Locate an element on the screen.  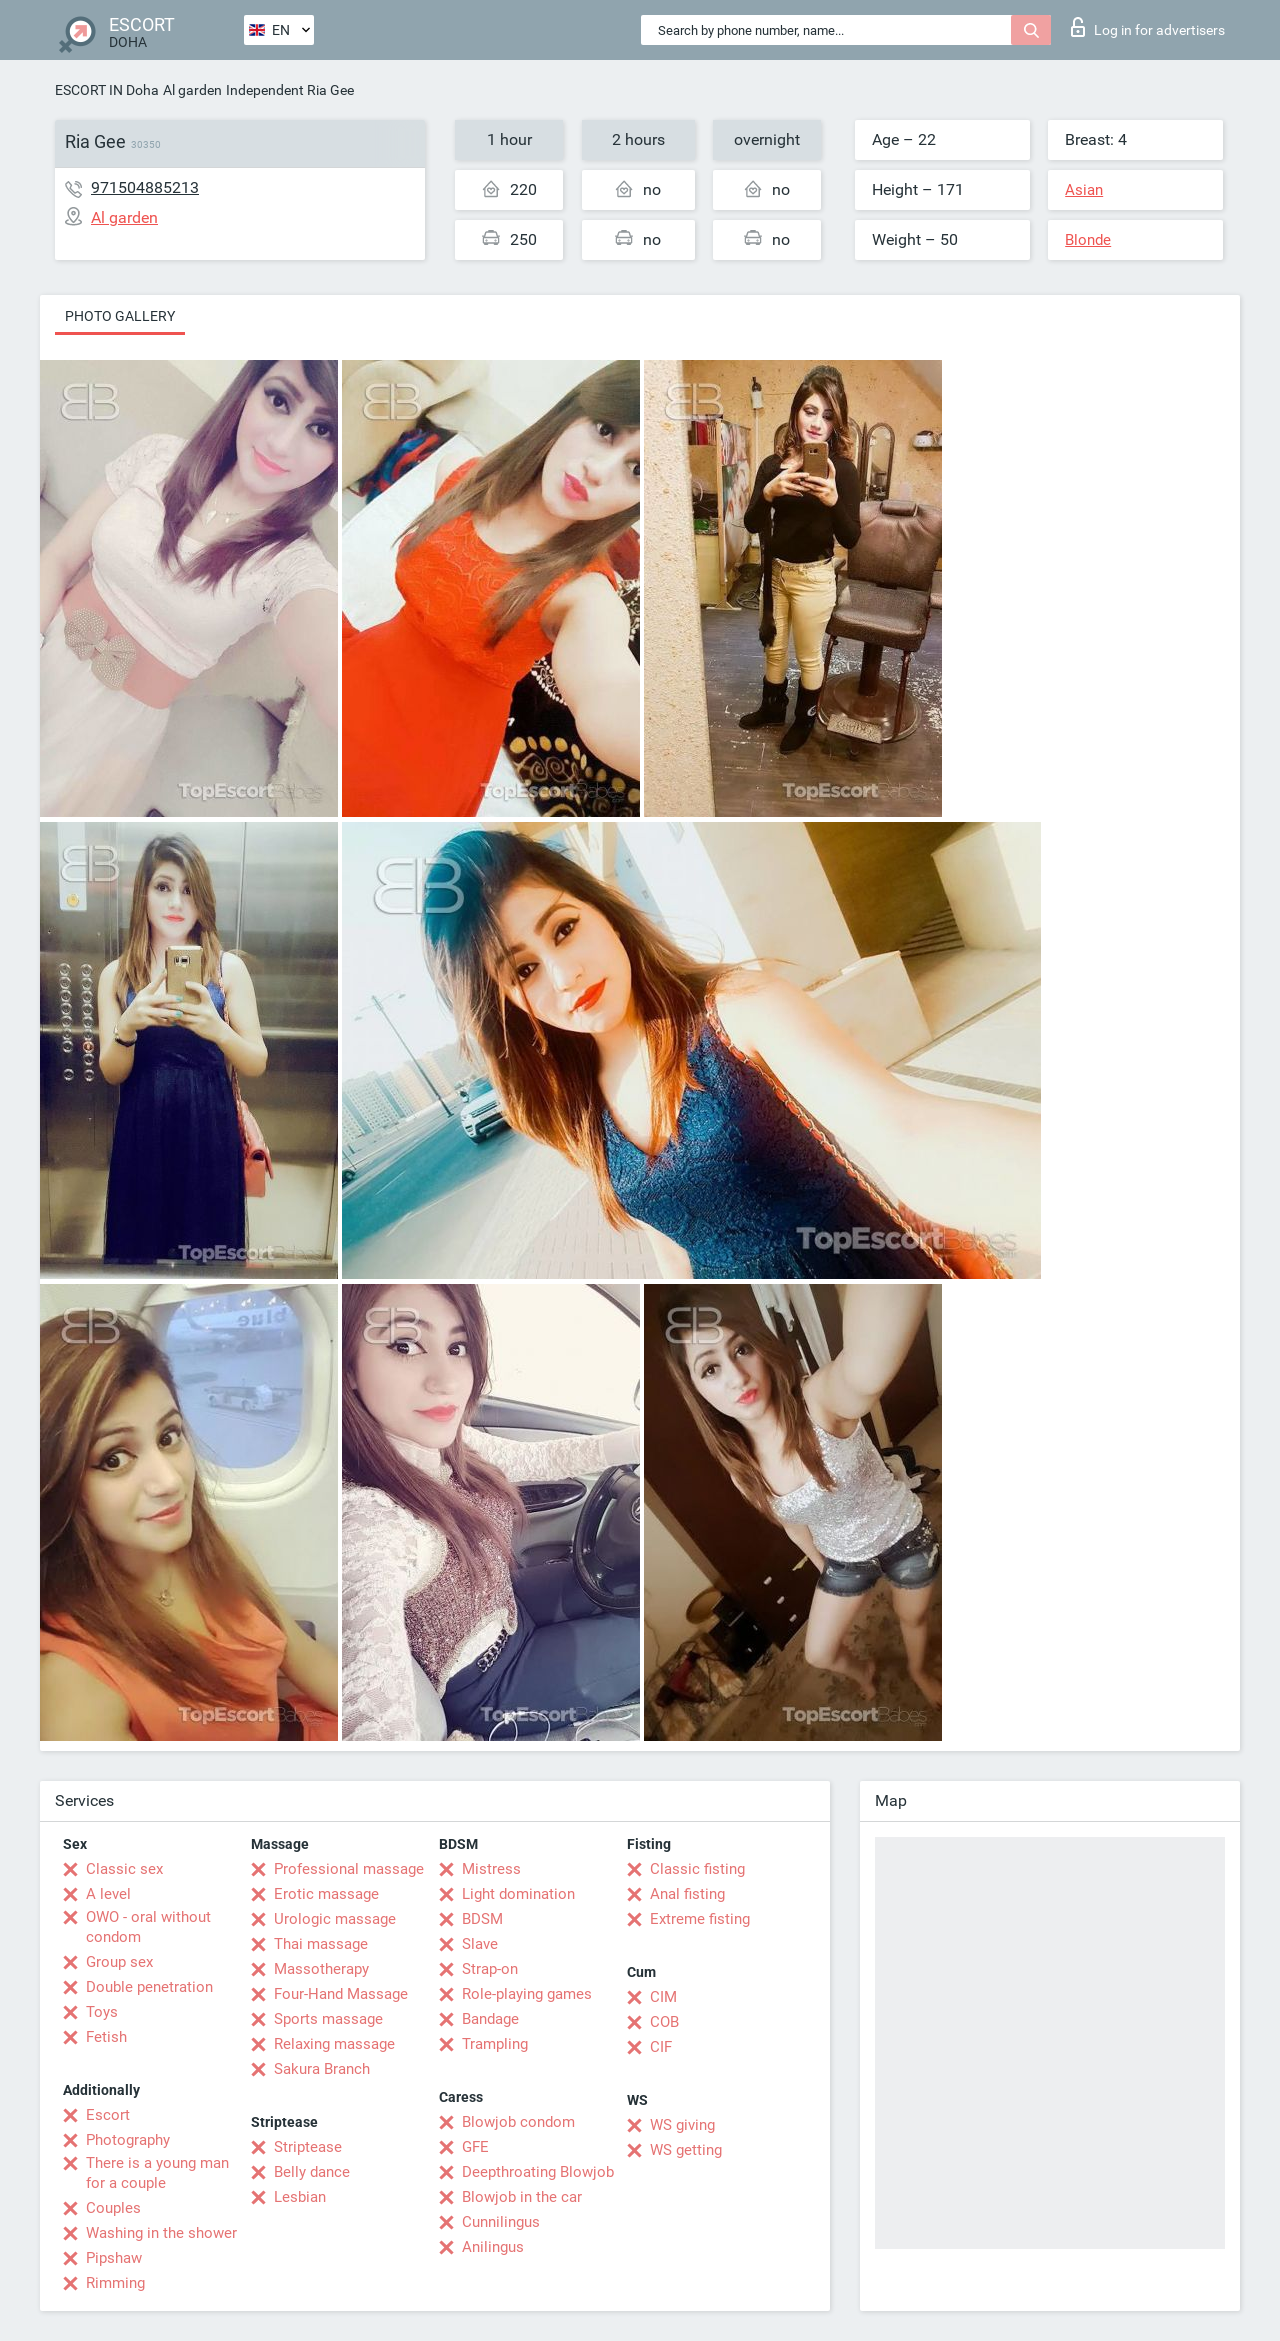
GFE is located at coordinates (475, 2147).